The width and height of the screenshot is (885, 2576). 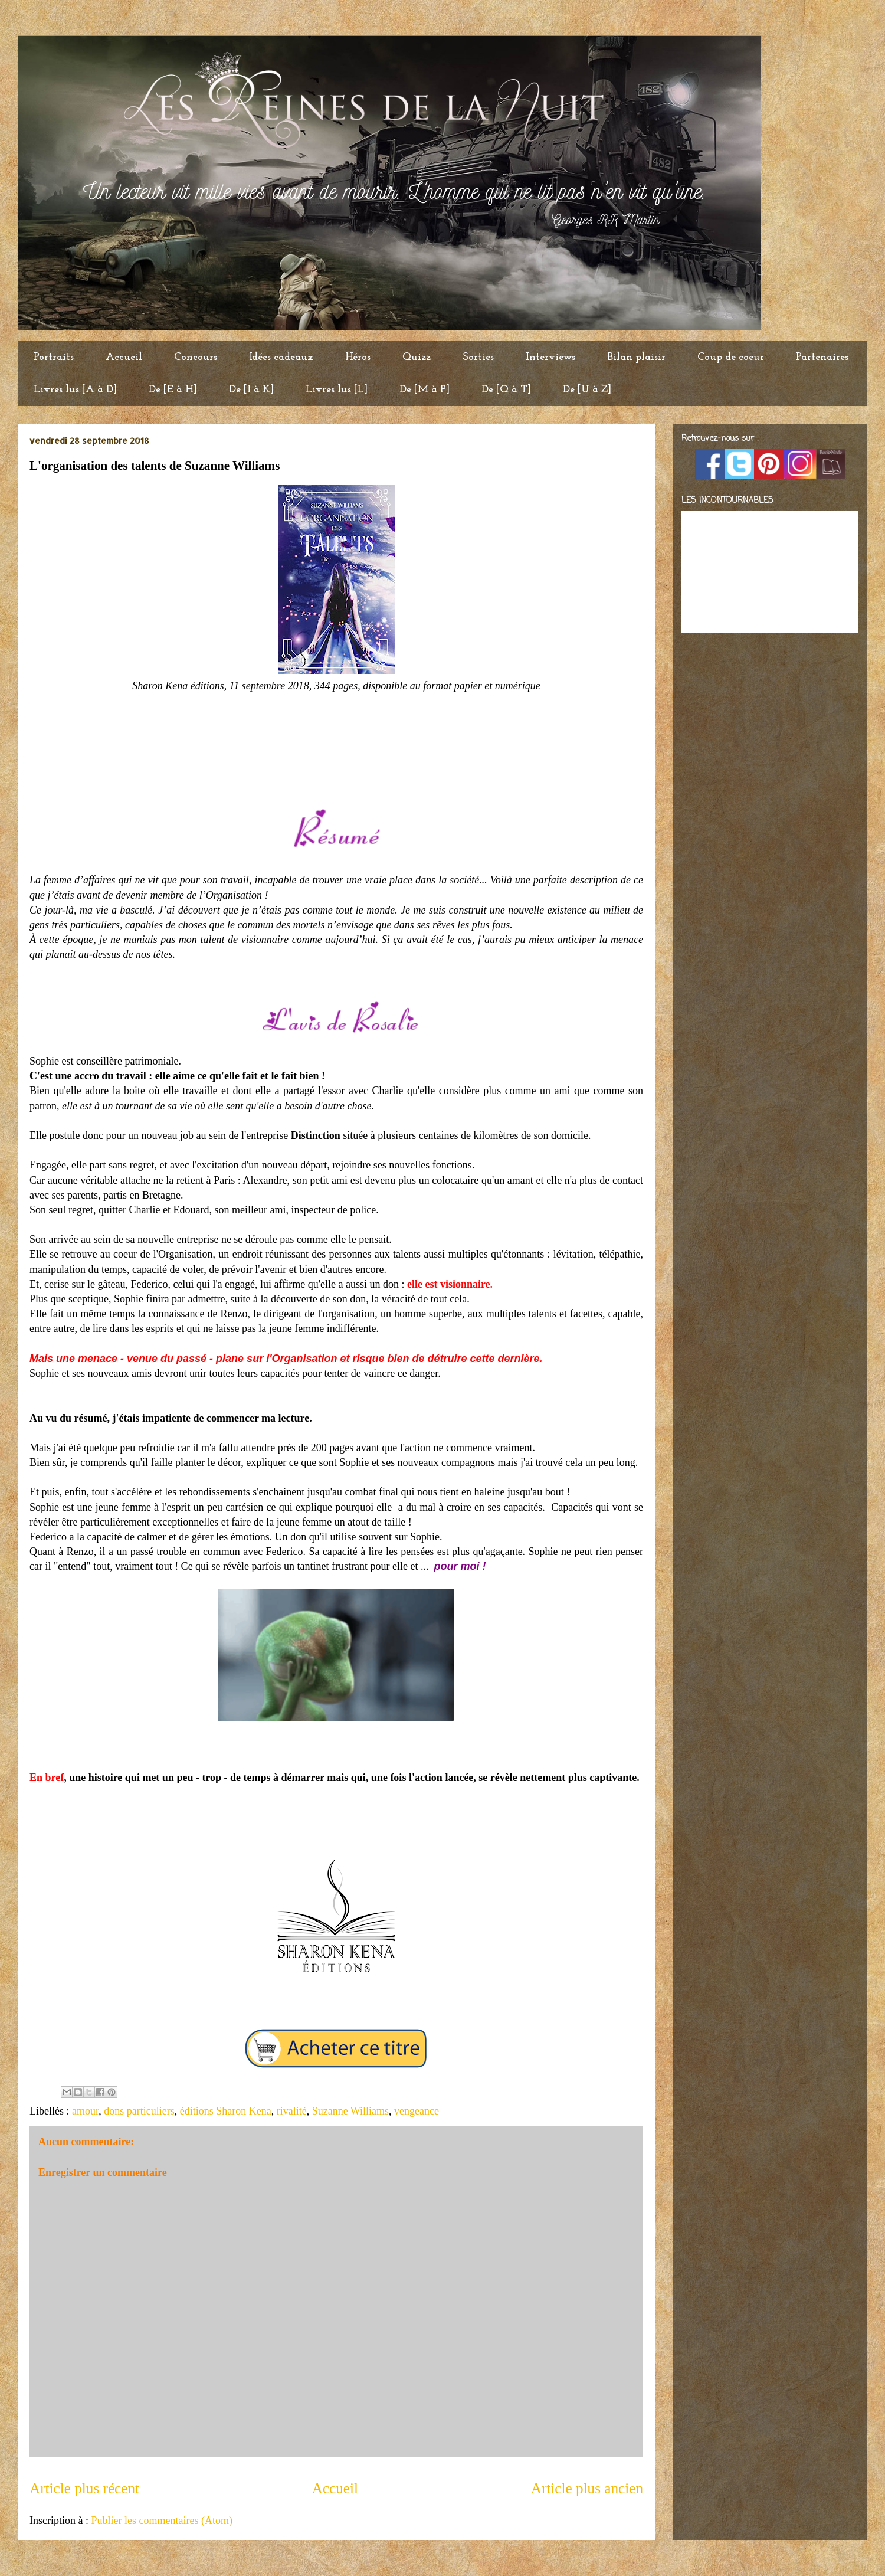 What do you see at coordinates (139, 2111) in the screenshot?
I see `dons particuliers` at bounding box center [139, 2111].